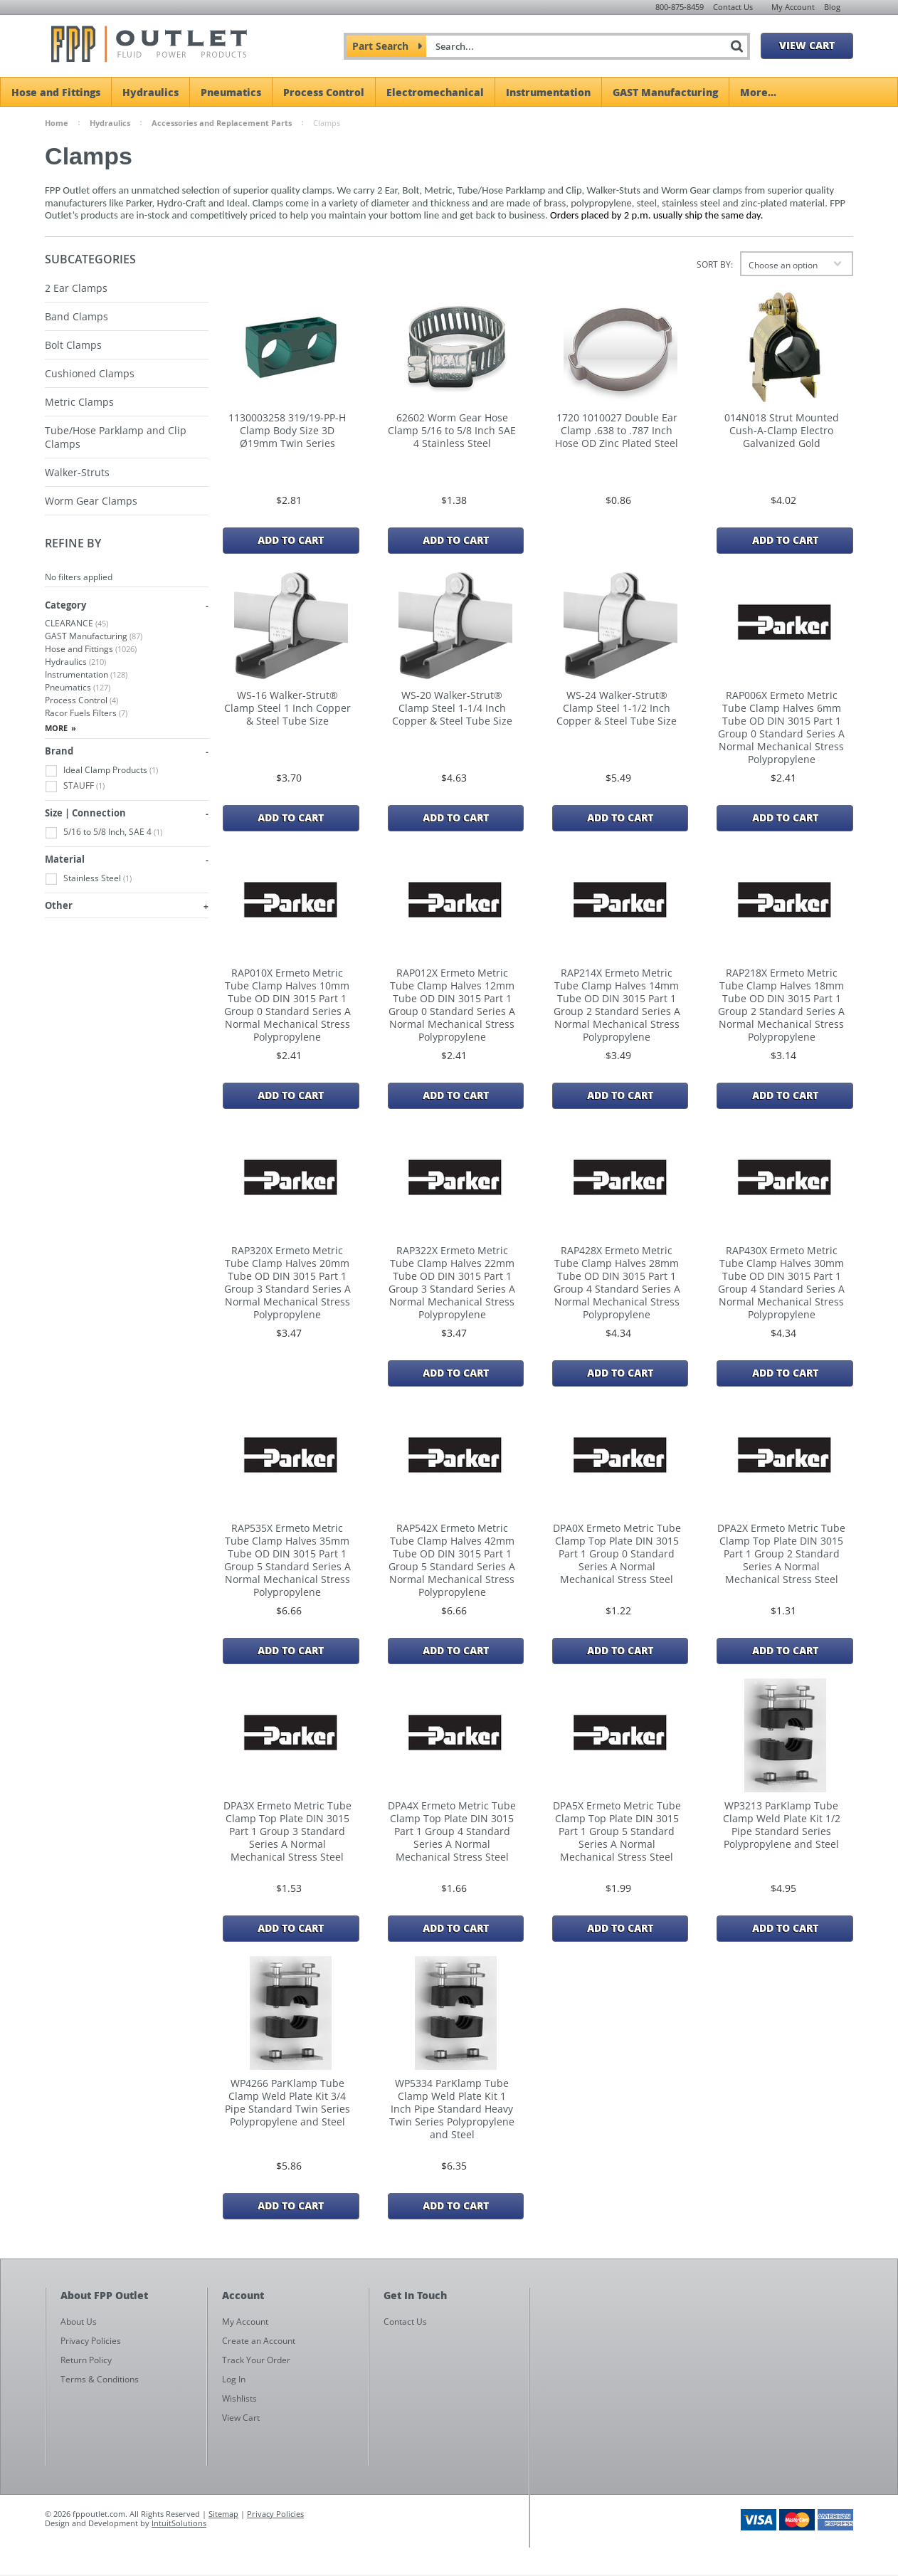  I want to click on 62602 Worm Gear Hose Clamp 5/16 to 5/8 Inch SAE 4 Stainless Steel, so click(452, 430).